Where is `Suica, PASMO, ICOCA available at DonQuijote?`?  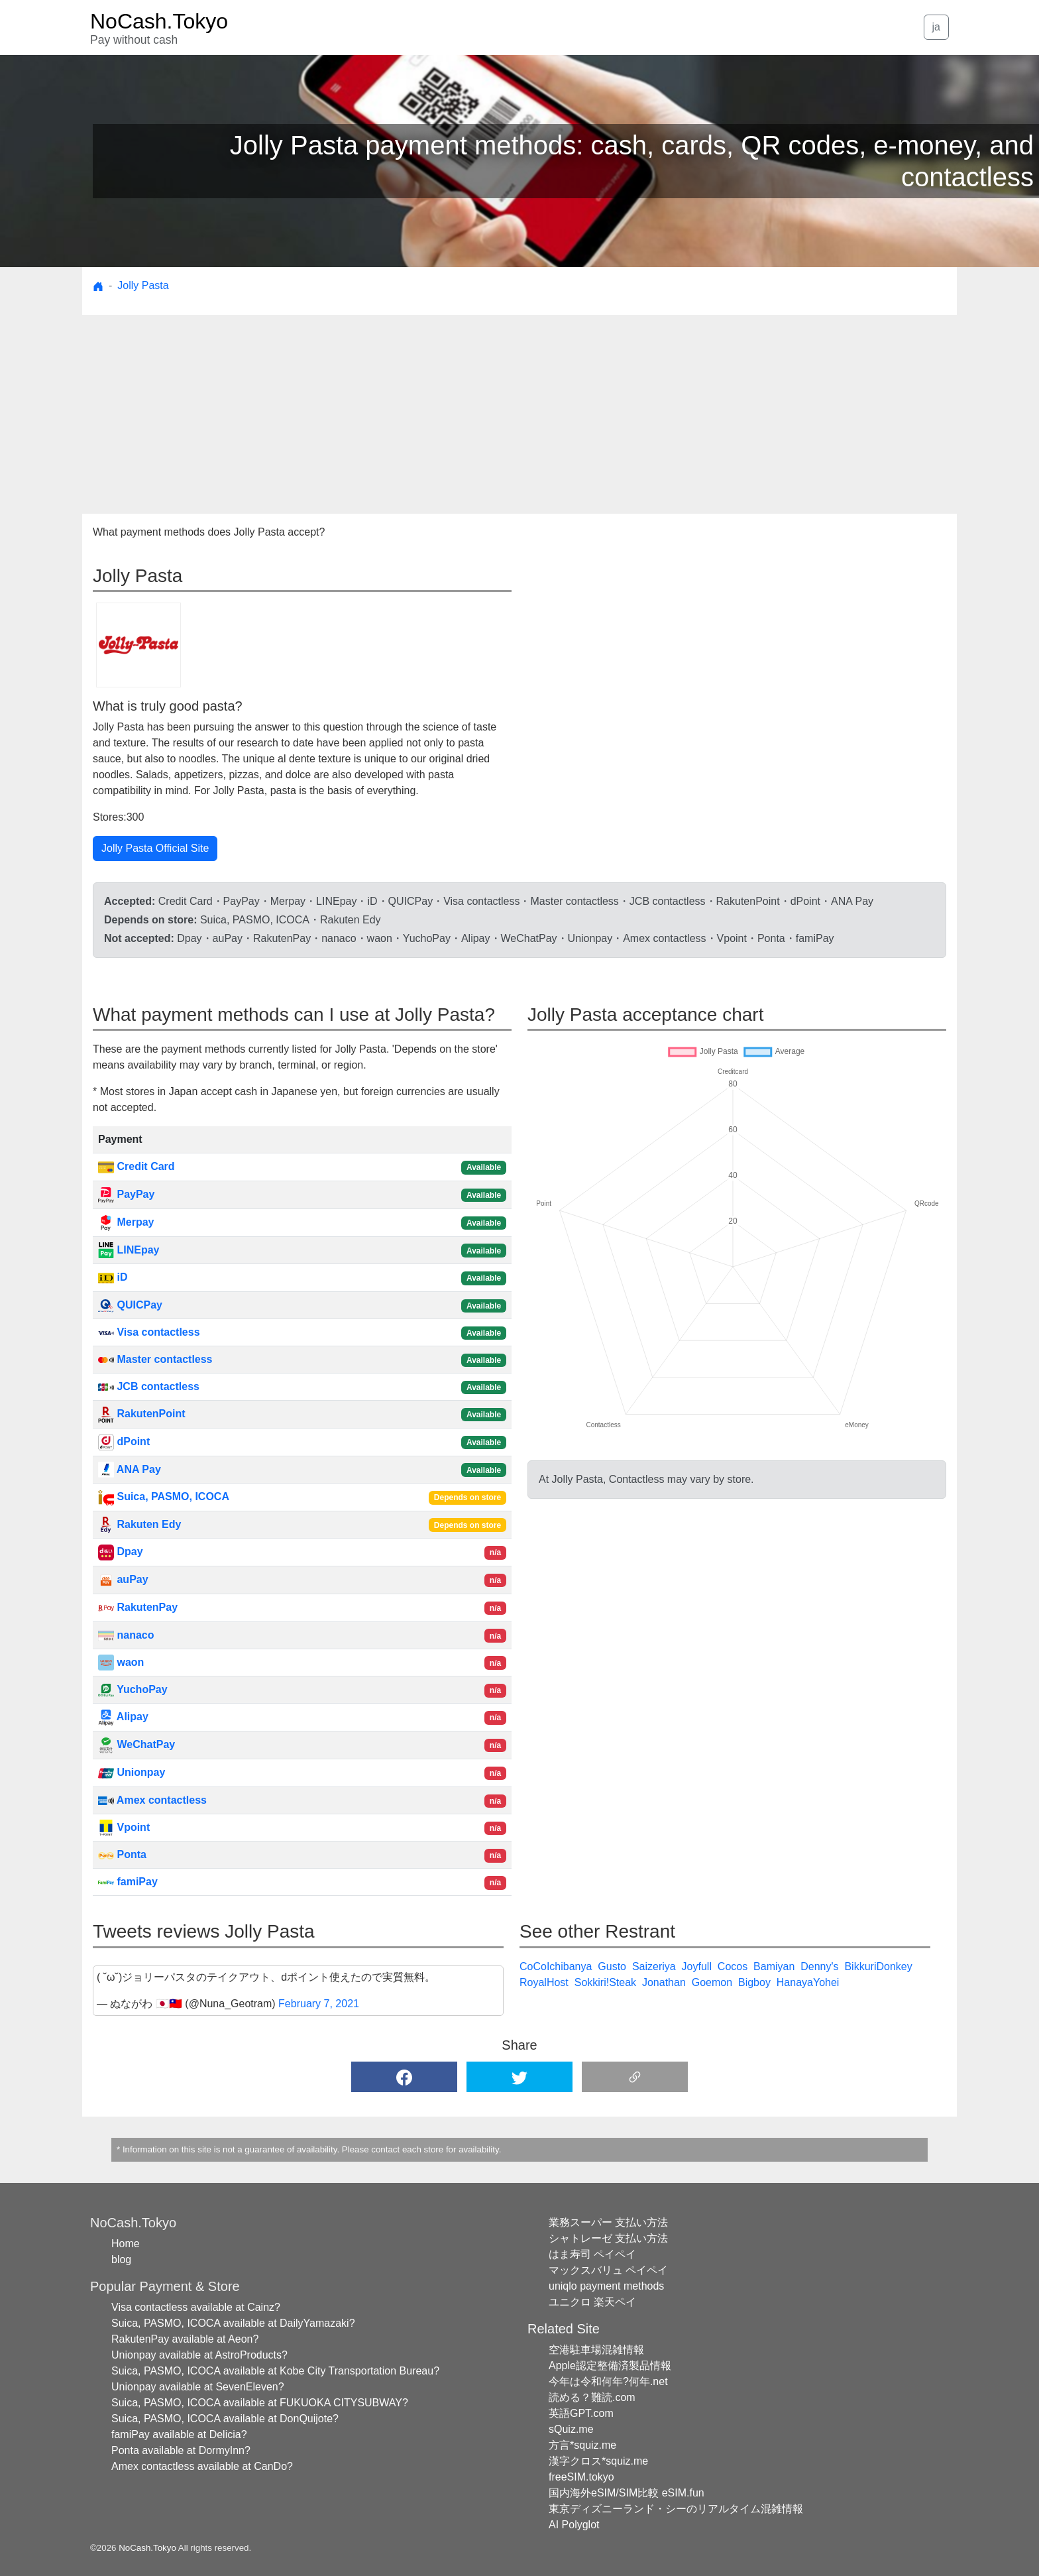 Suica, PASMO, ICOCA available at DonQuijote? is located at coordinates (225, 2418).